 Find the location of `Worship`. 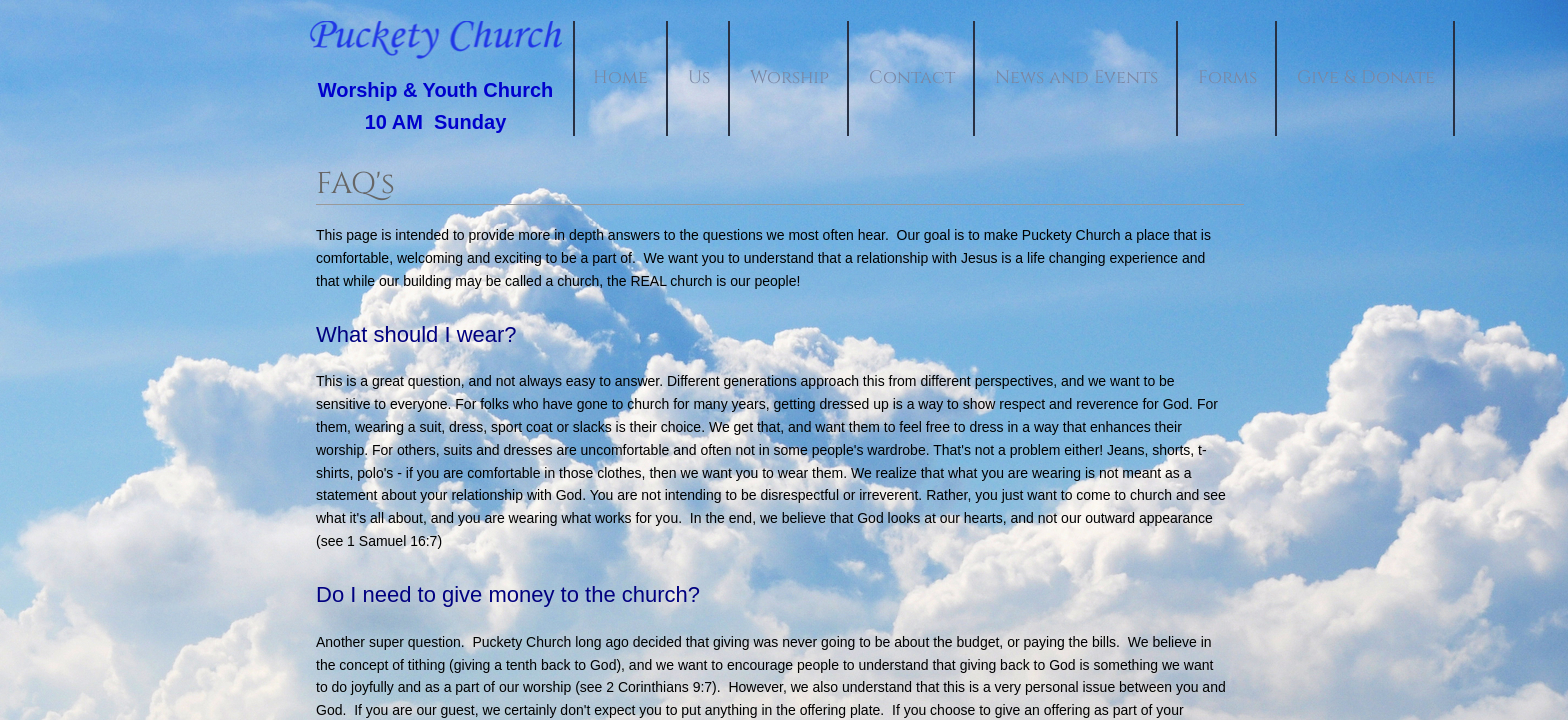

Worship is located at coordinates (789, 77).